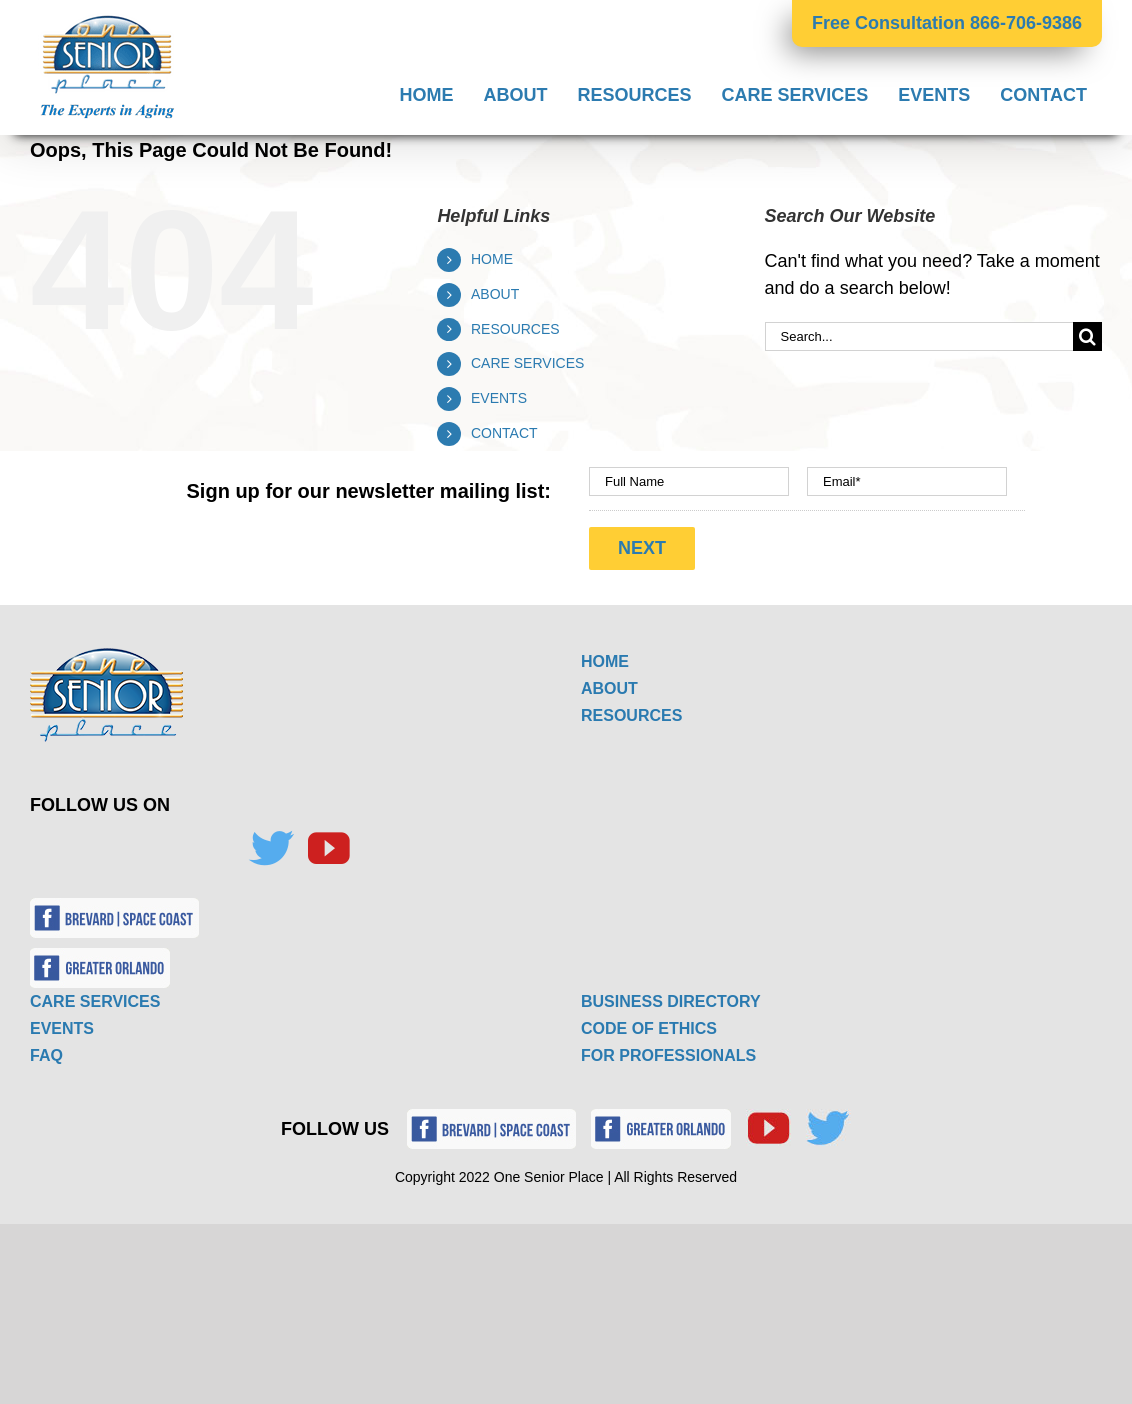 This screenshot has height=1404, width=1132. I want to click on [Search...], so click(919, 336).